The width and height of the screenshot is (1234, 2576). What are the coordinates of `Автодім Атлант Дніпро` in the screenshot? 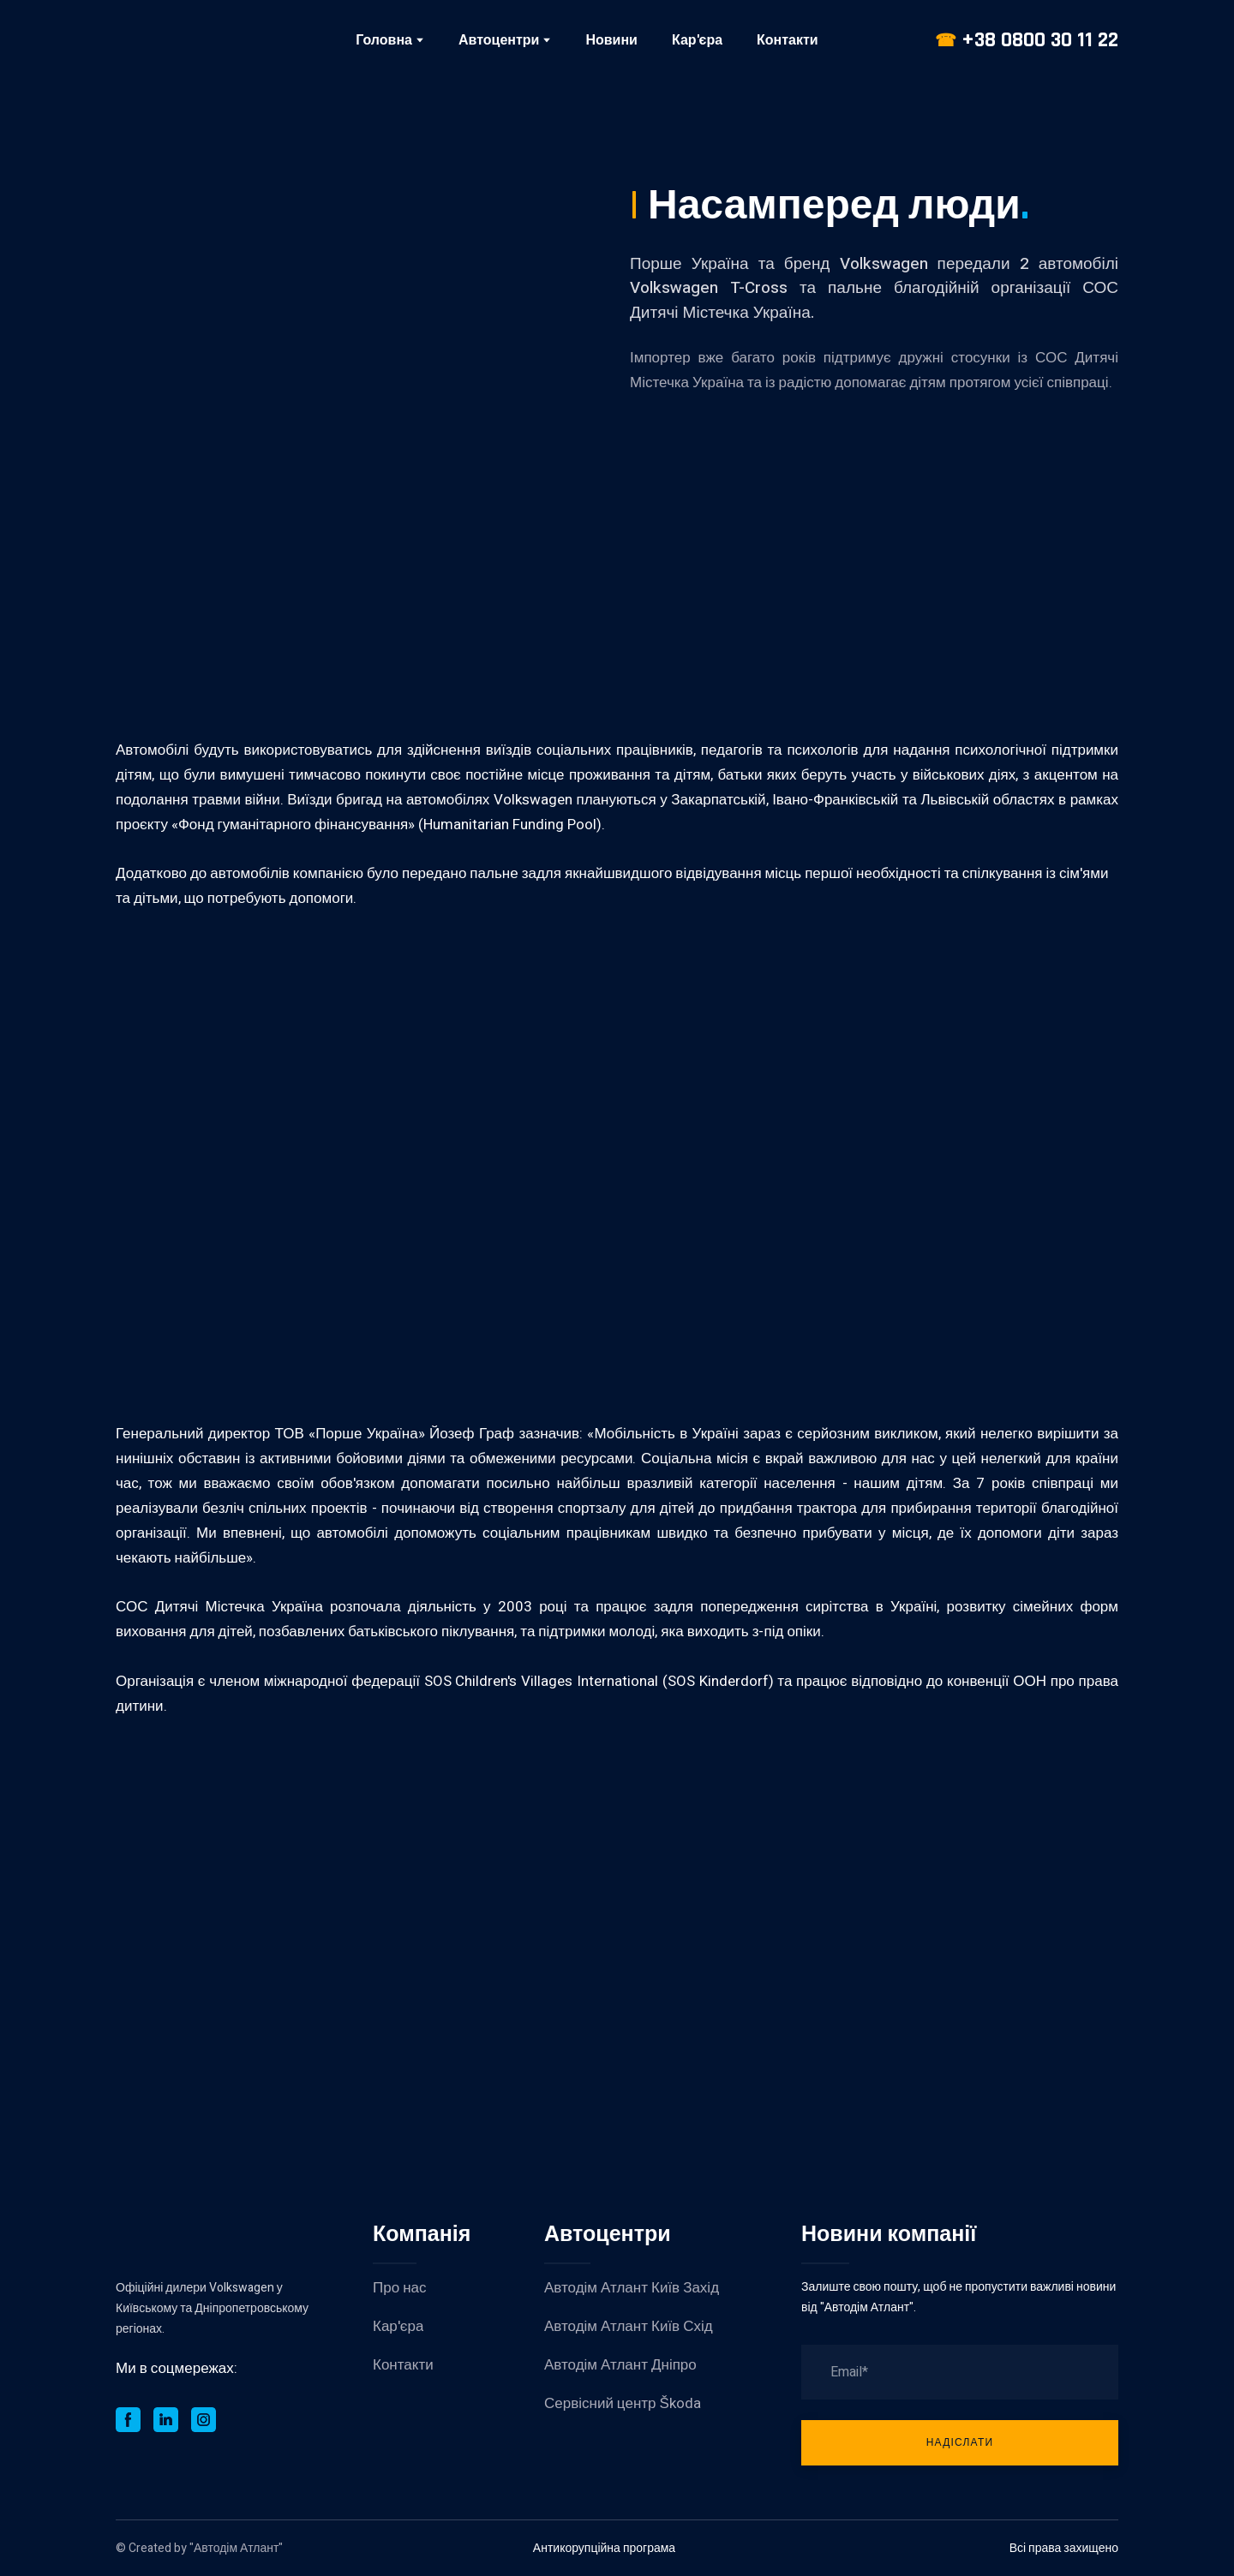 It's located at (620, 2365).